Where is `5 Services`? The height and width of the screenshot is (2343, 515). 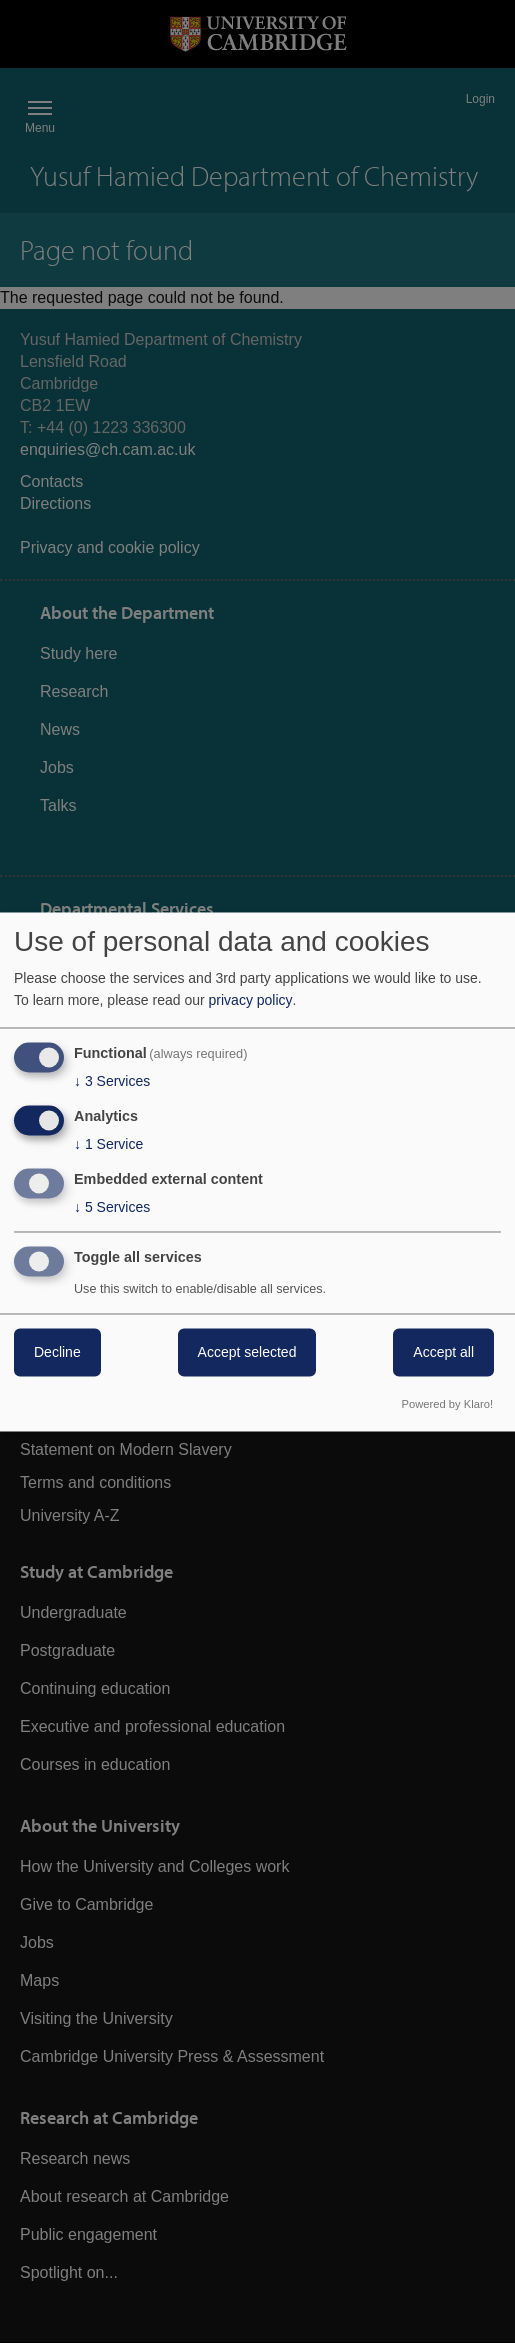 5 Services is located at coordinates (112, 1207).